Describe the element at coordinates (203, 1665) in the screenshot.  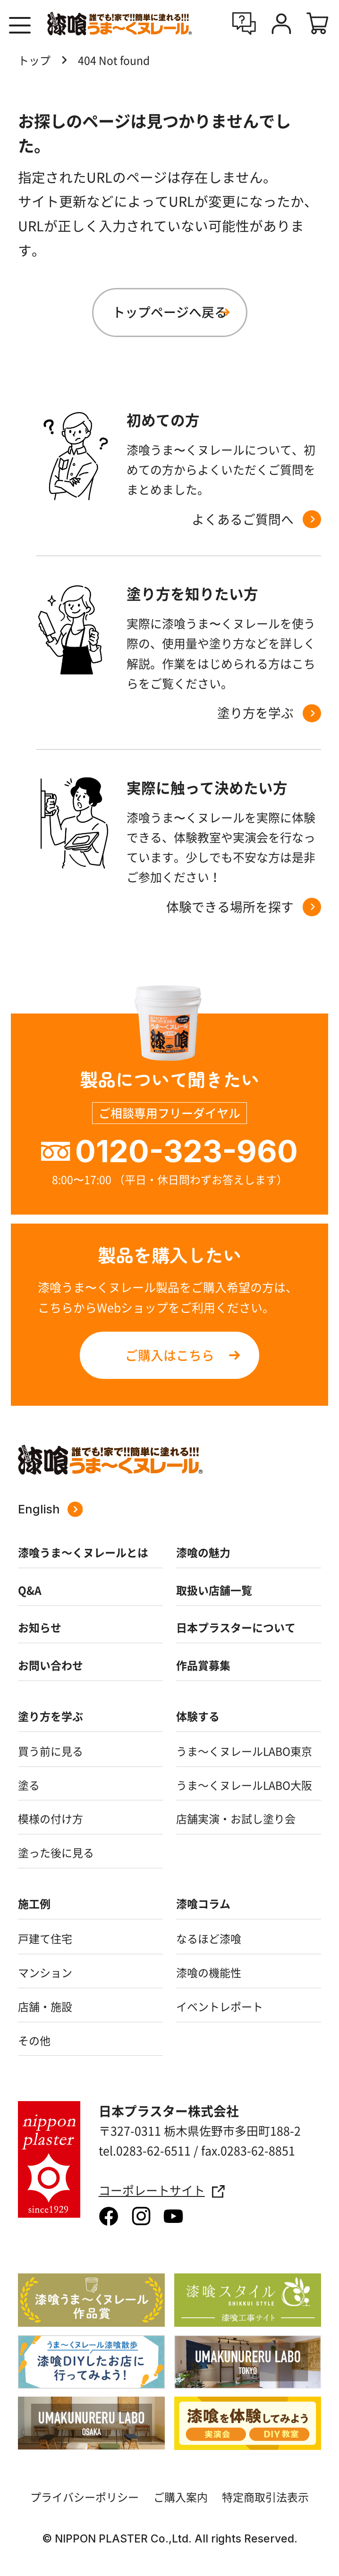
I see `作品賞募集` at that location.